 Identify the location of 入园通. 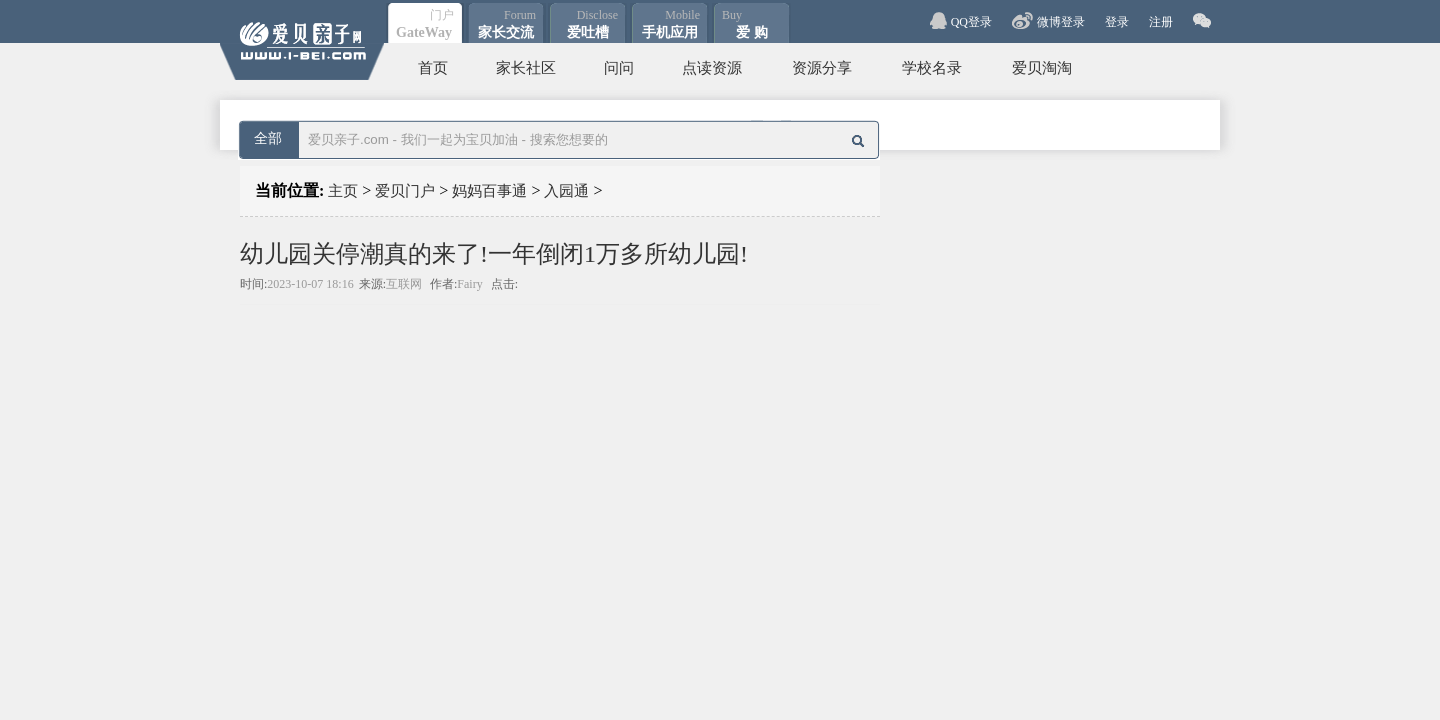
(566, 191).